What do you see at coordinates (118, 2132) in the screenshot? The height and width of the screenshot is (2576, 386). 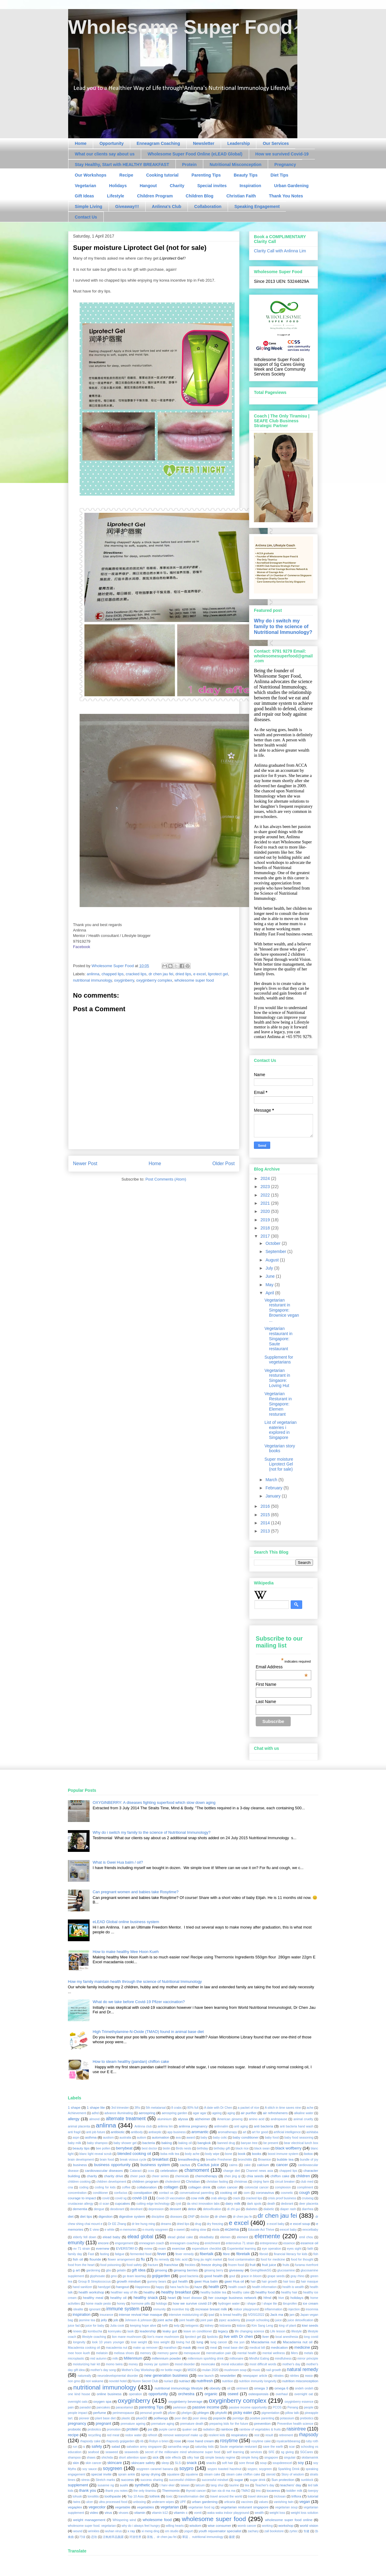 I see `antibiotic` at bounding box center [118, 2132].